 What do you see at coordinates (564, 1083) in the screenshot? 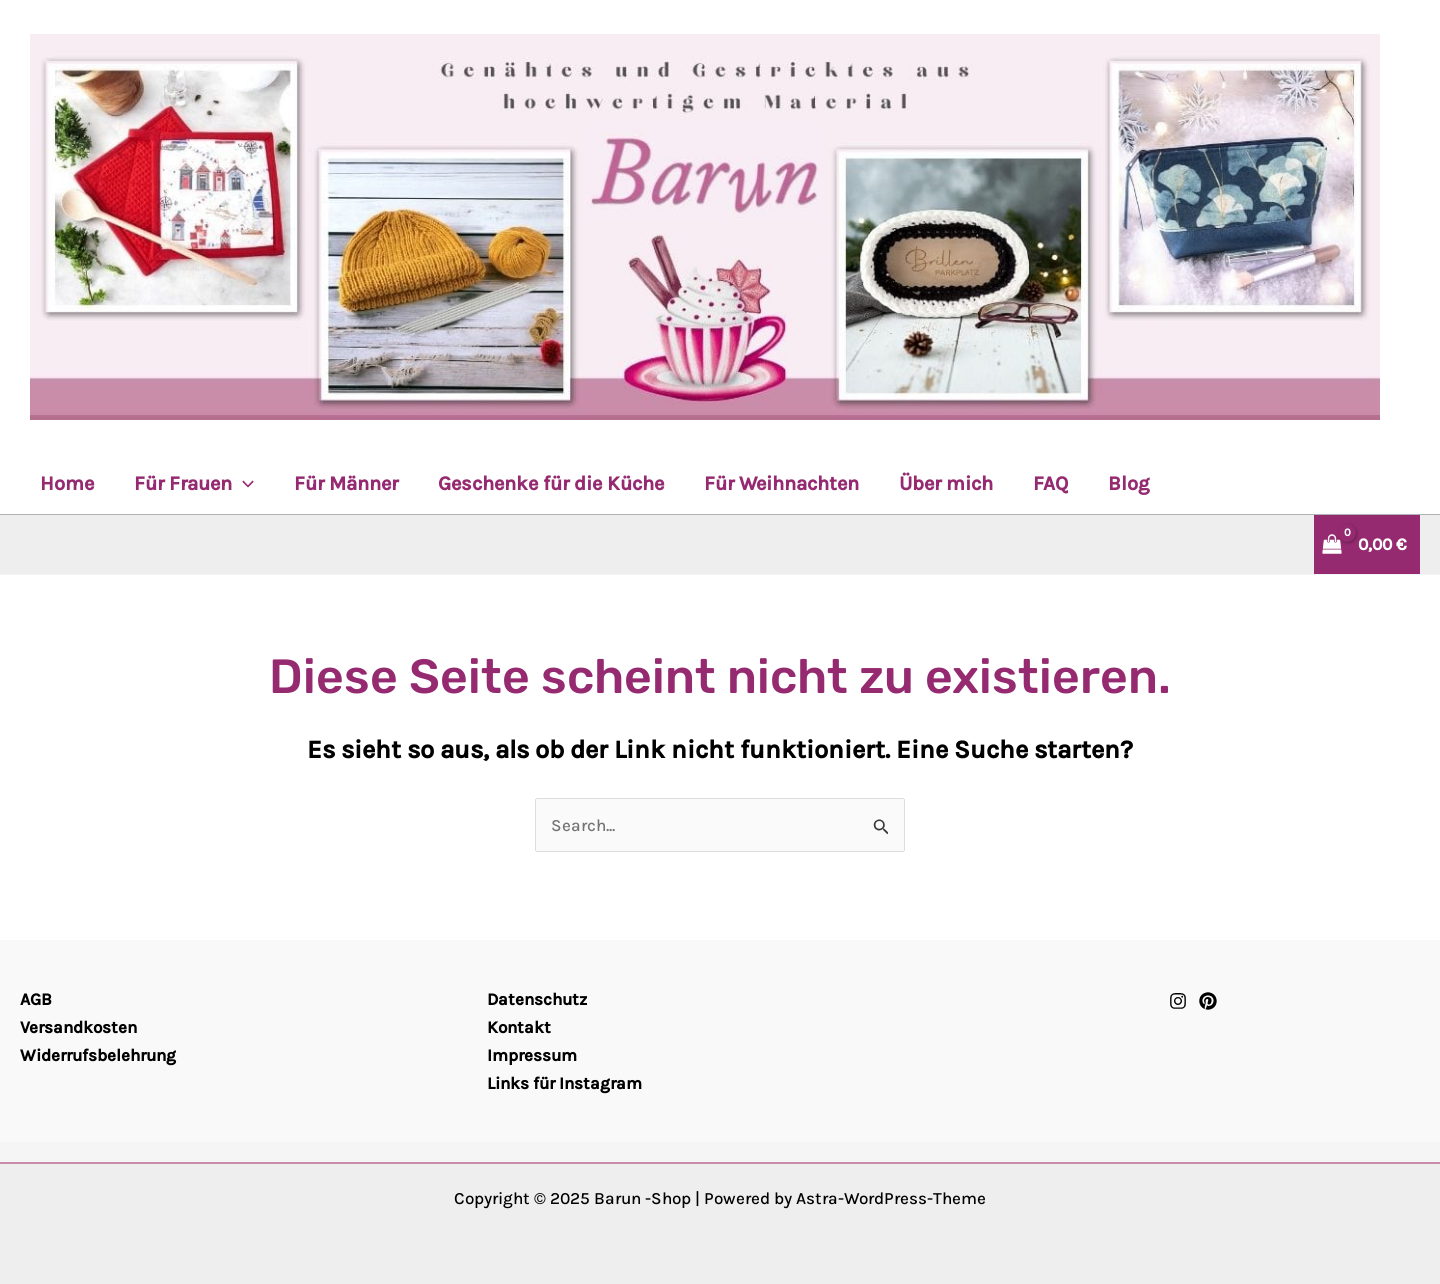
I see `Links für Instagram` at bounding box center [564, 1083].